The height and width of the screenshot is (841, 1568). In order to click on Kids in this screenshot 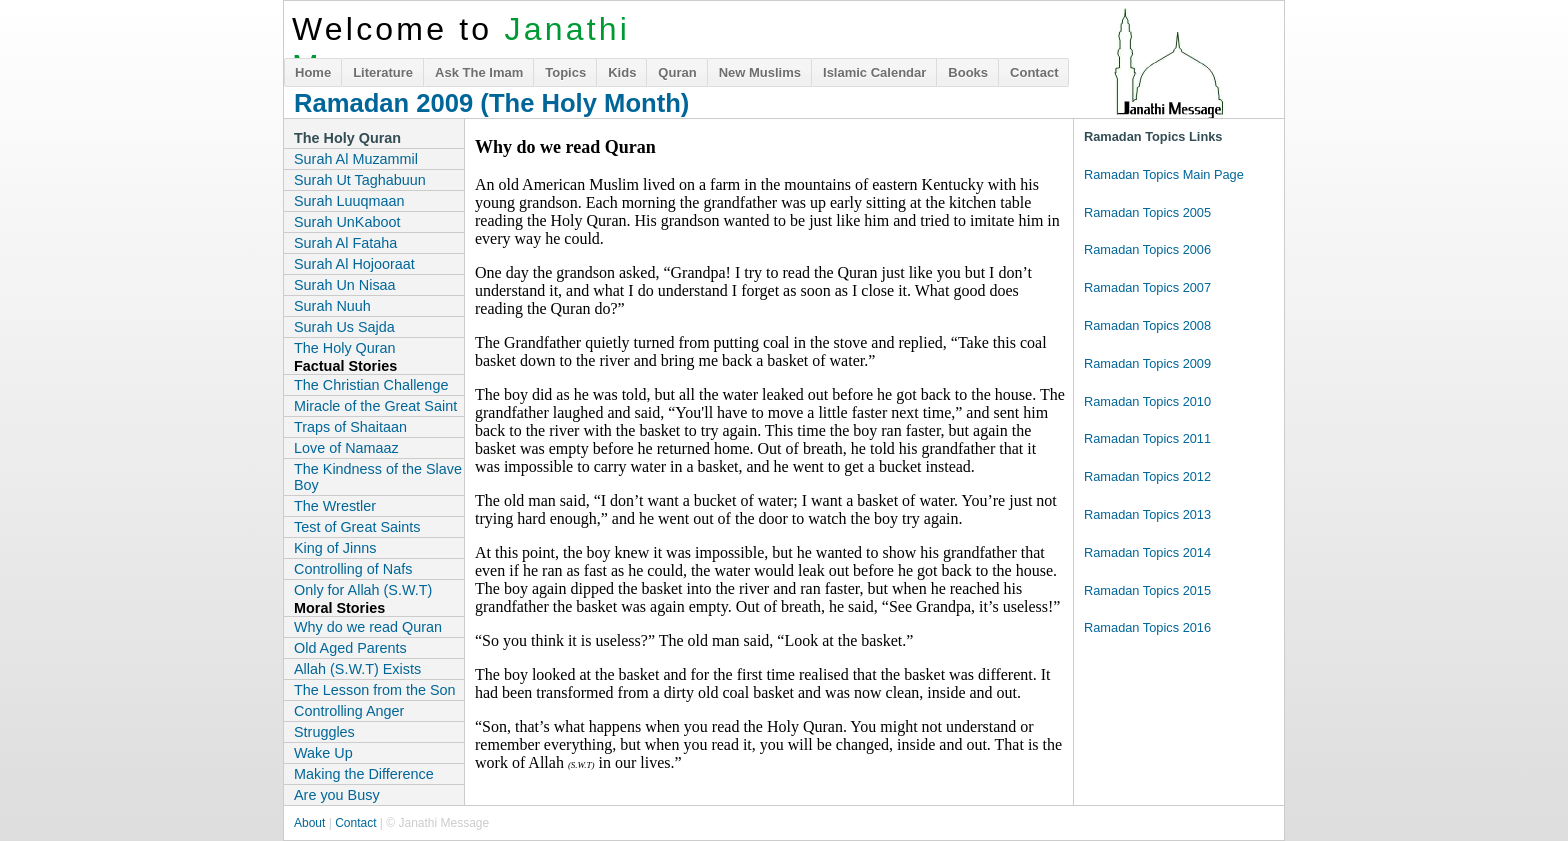, I will do `click(622, 72)`.